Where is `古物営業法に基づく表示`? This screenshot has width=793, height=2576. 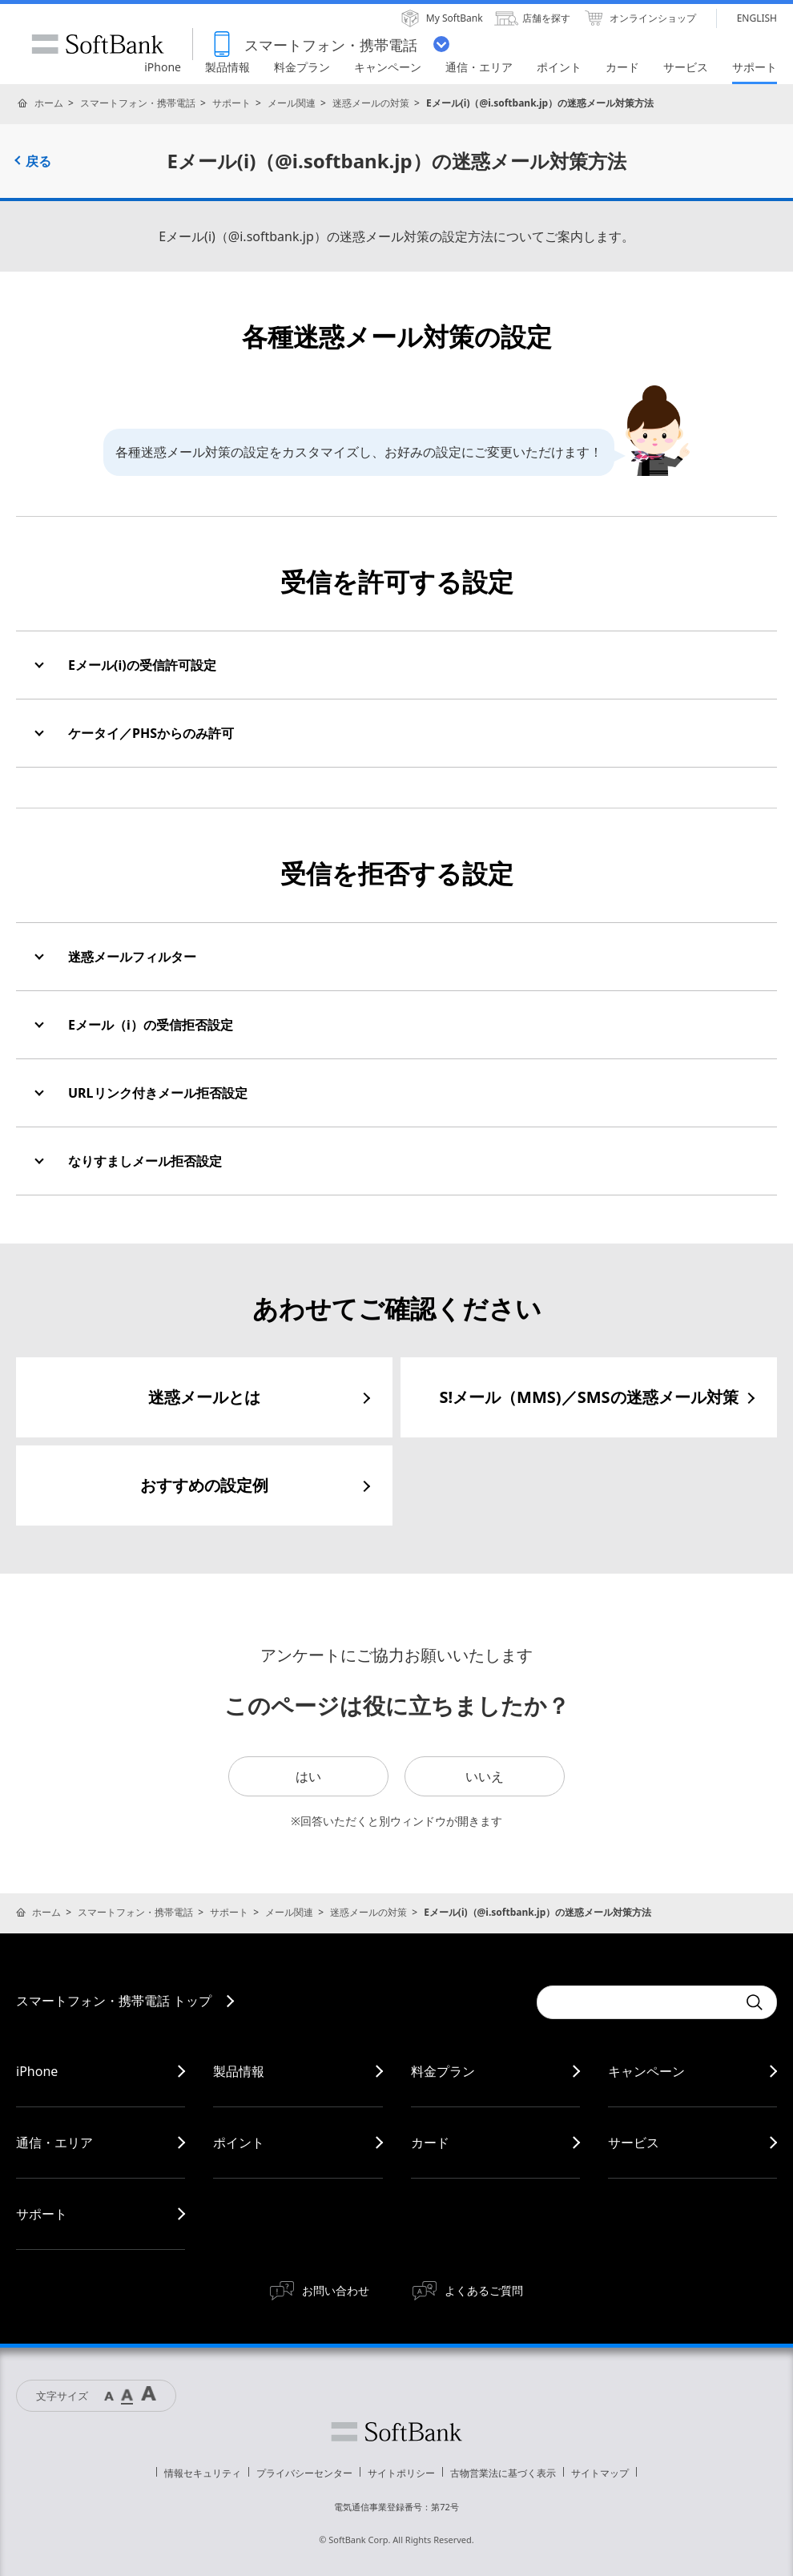
古物営業法に基づく表示 is located at coordinates (503, 2473).